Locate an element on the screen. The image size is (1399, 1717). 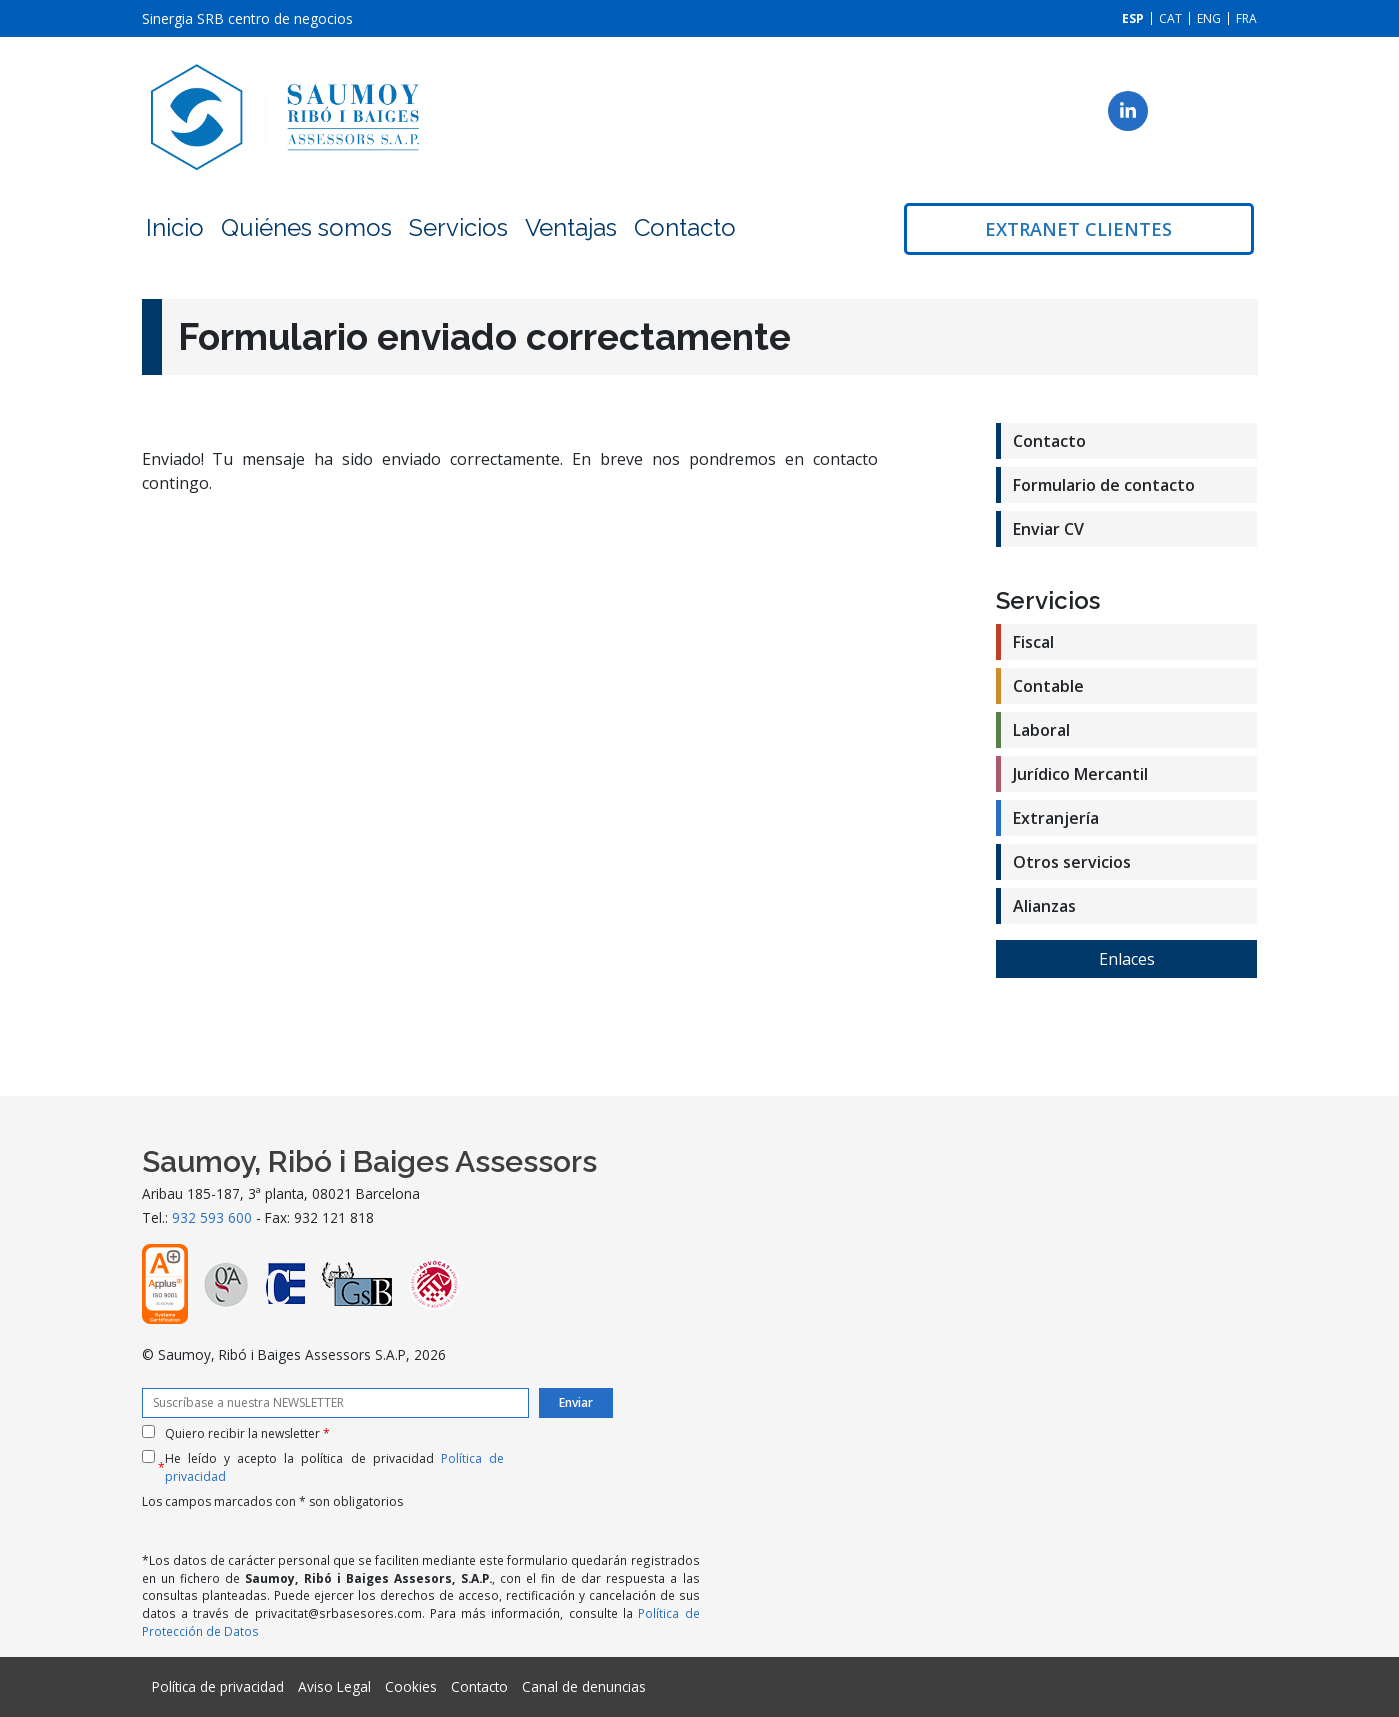
Quiénes somos is located at coordinates (306, 227).